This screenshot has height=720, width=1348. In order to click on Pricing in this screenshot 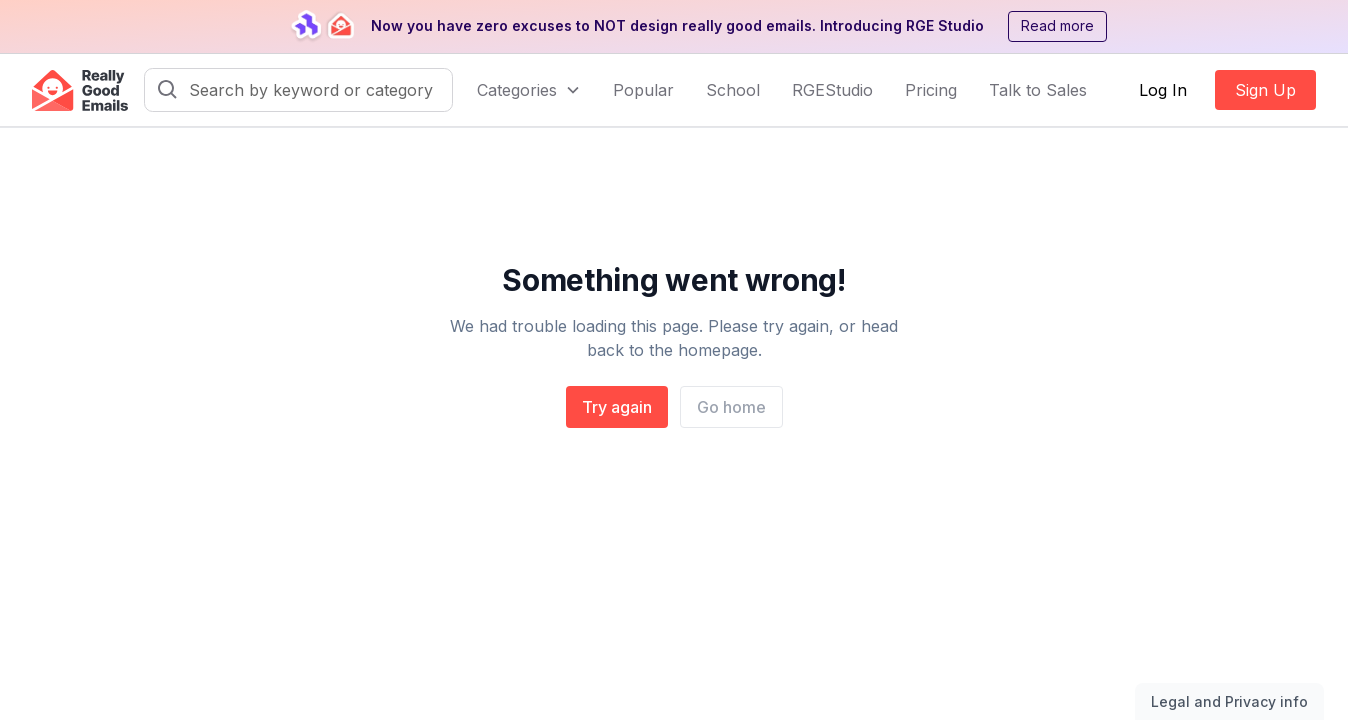, I will do `click(931, 90)`.